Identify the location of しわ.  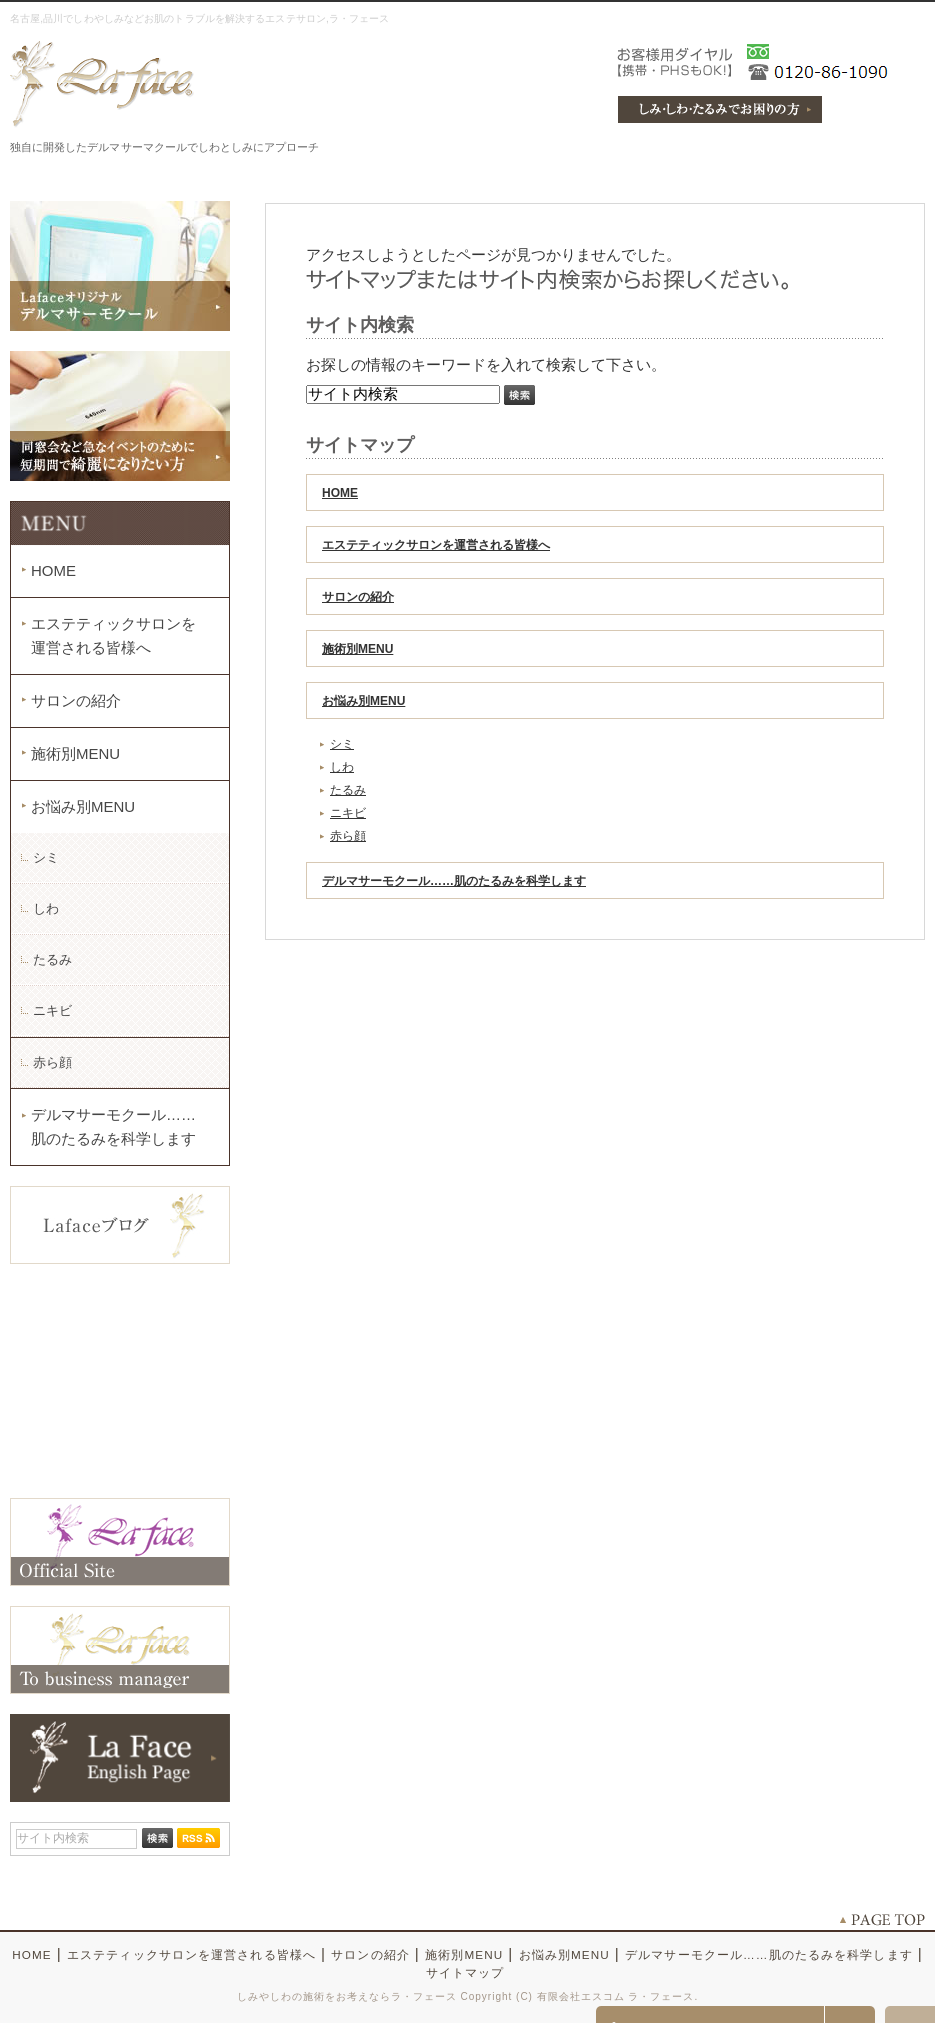
(342, 767).